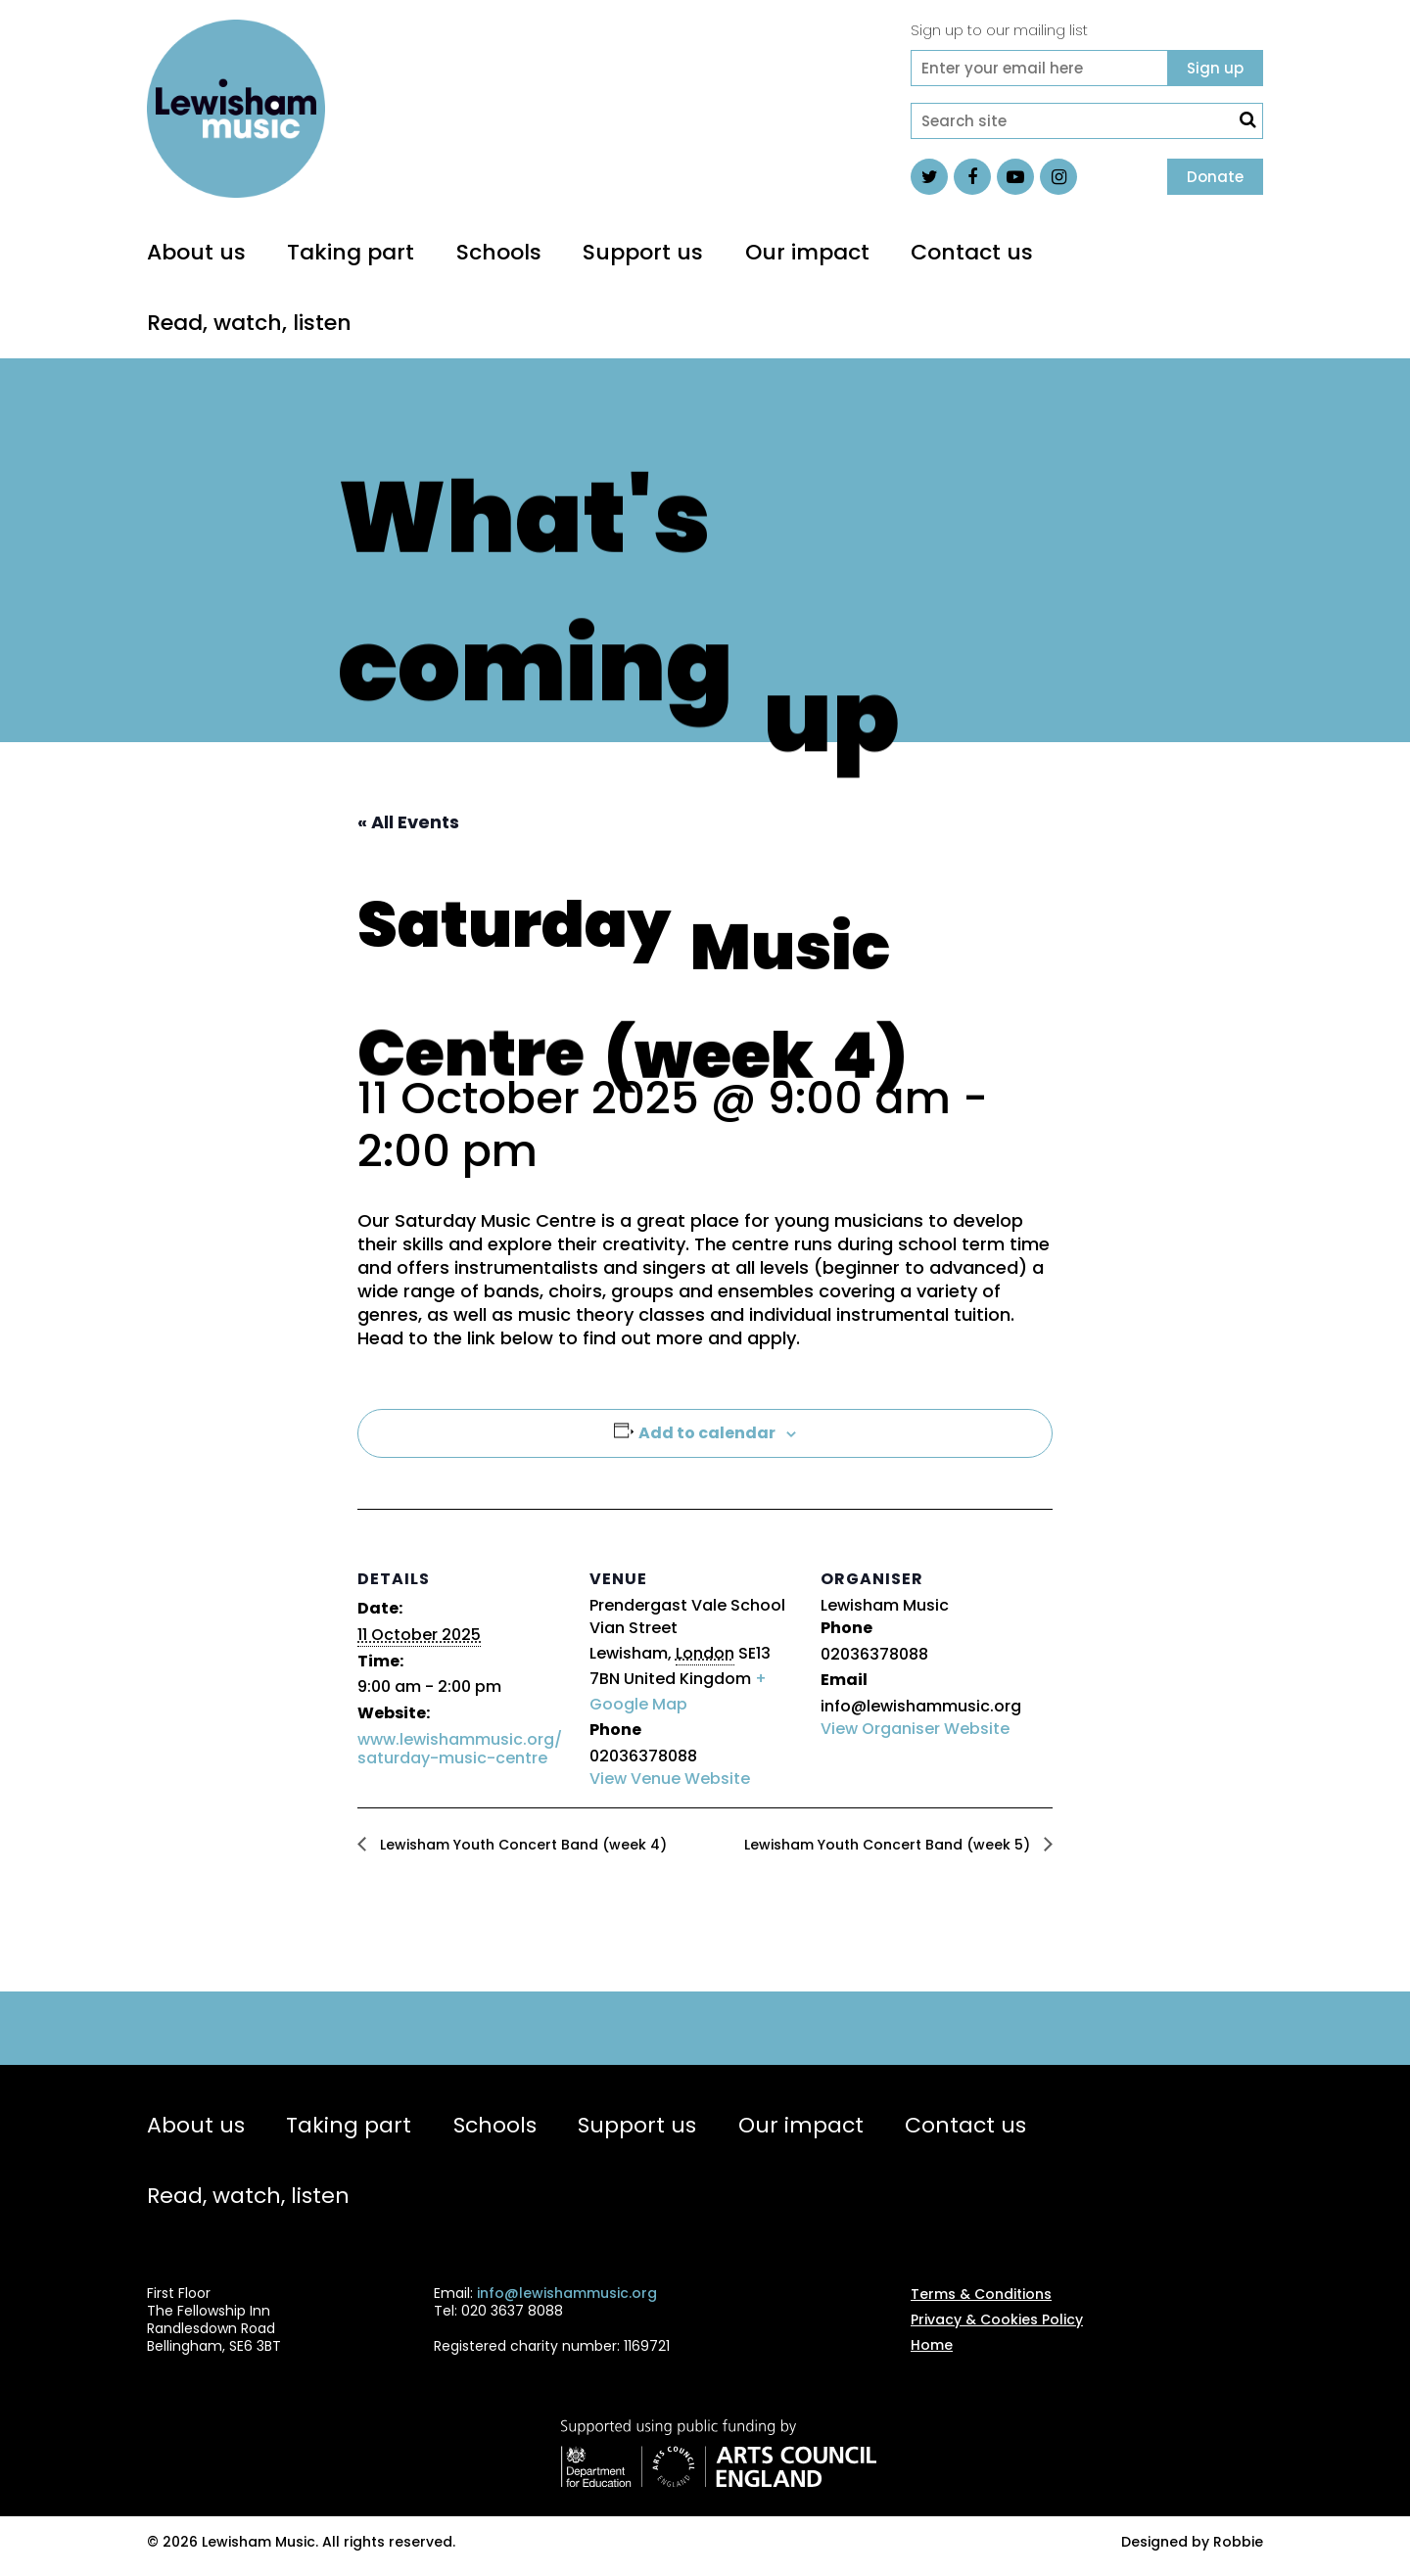  Describe the element at coordinates (932, 2345) in the screenshot. I see `Home` at that location.